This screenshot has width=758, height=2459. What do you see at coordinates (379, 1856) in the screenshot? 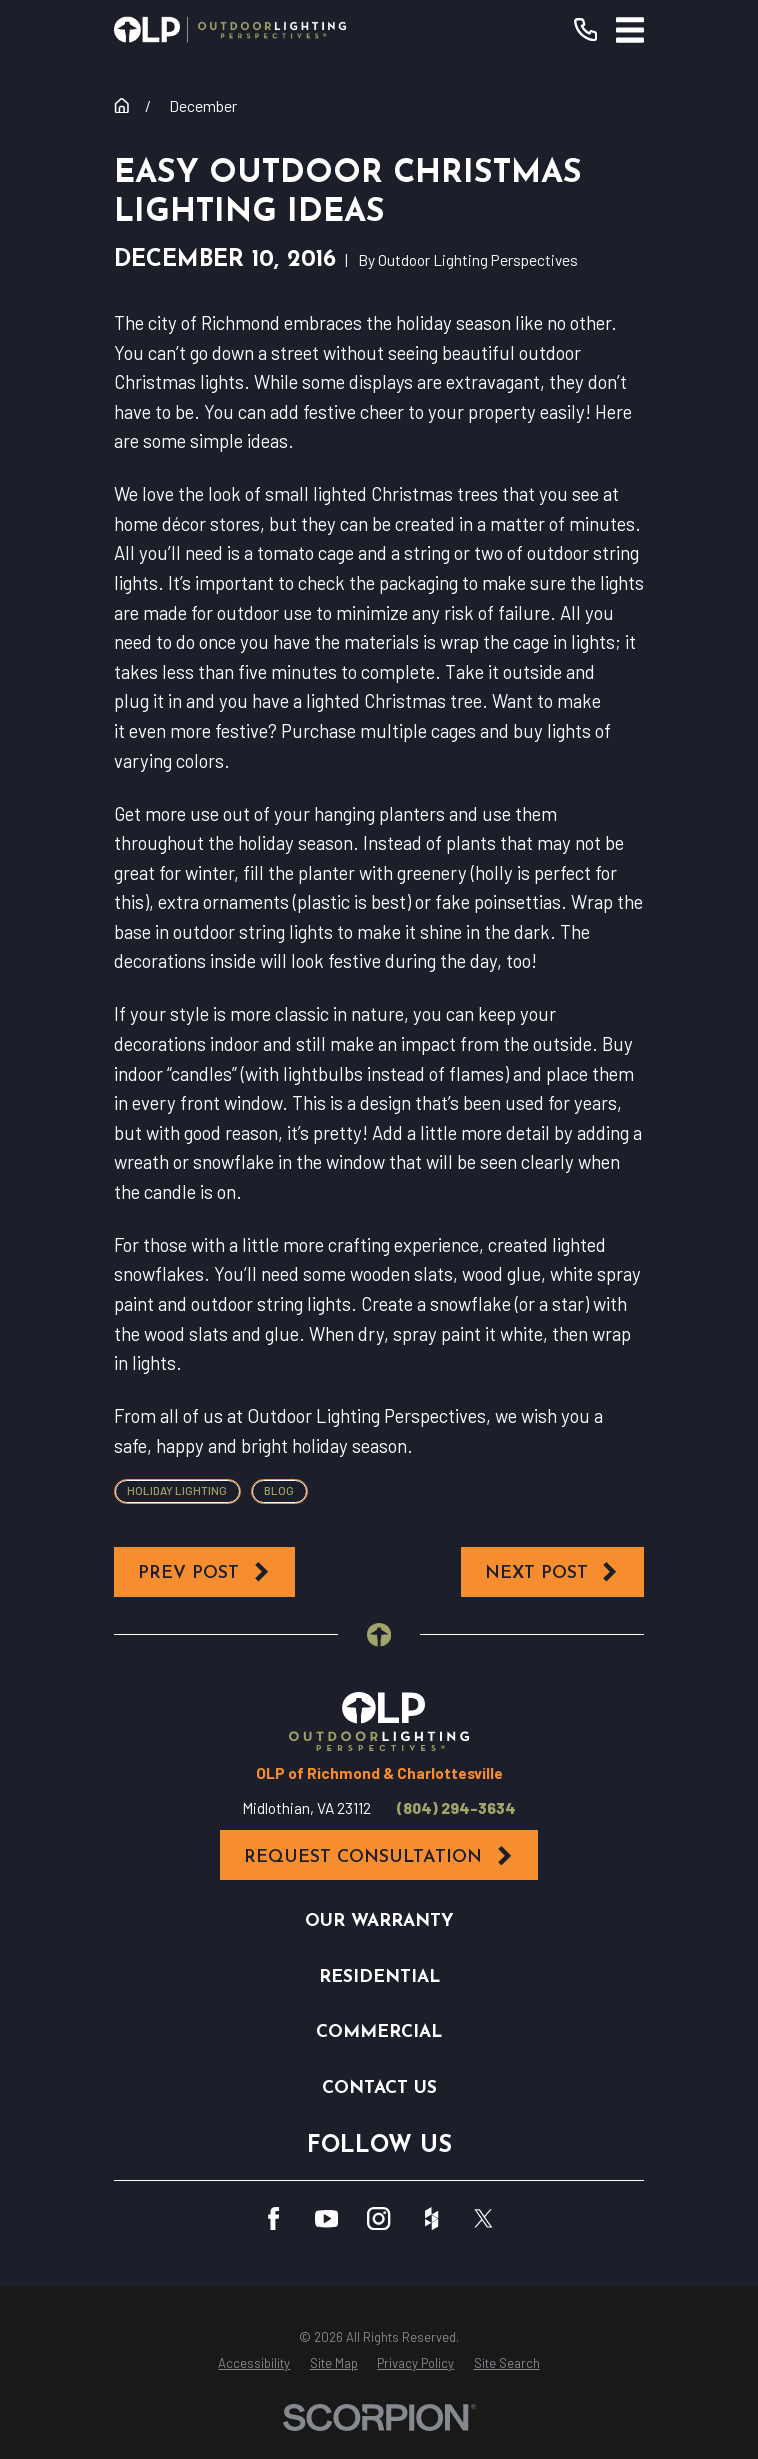
I see `Request Consultation` at bounding box center [379, 1856].